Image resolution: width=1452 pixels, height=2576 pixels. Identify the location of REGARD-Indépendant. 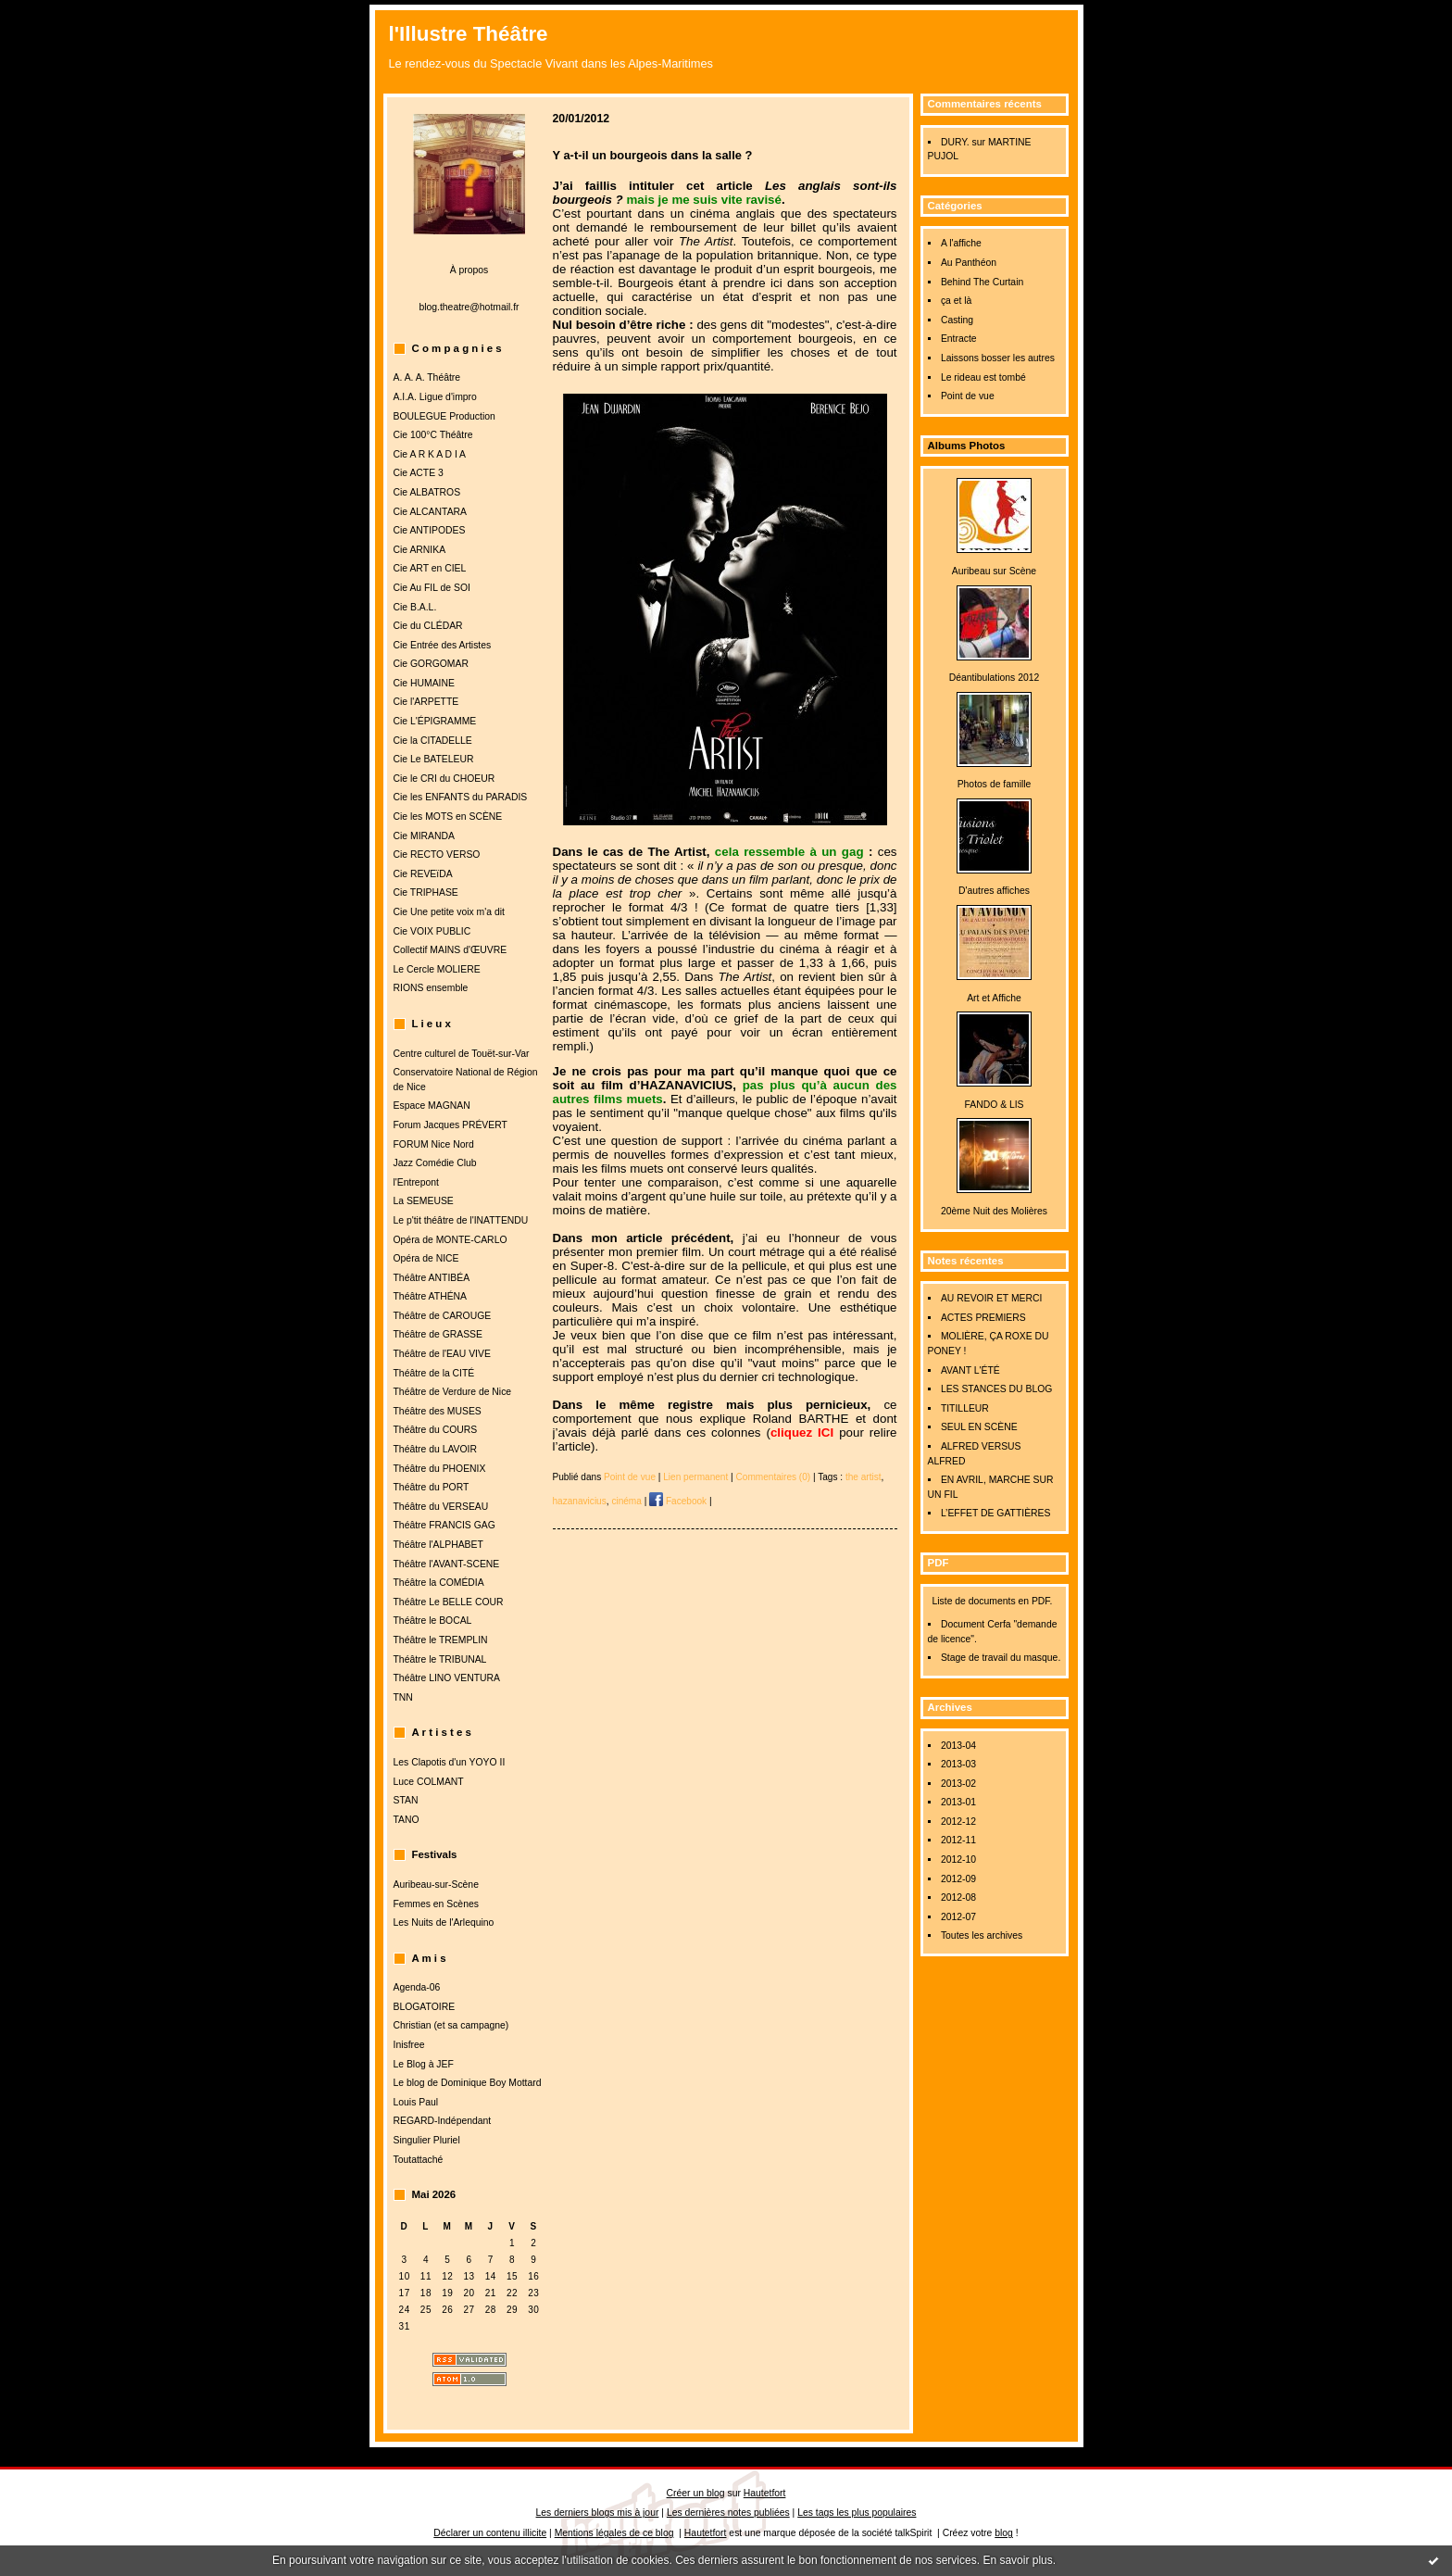
(443, 2121).